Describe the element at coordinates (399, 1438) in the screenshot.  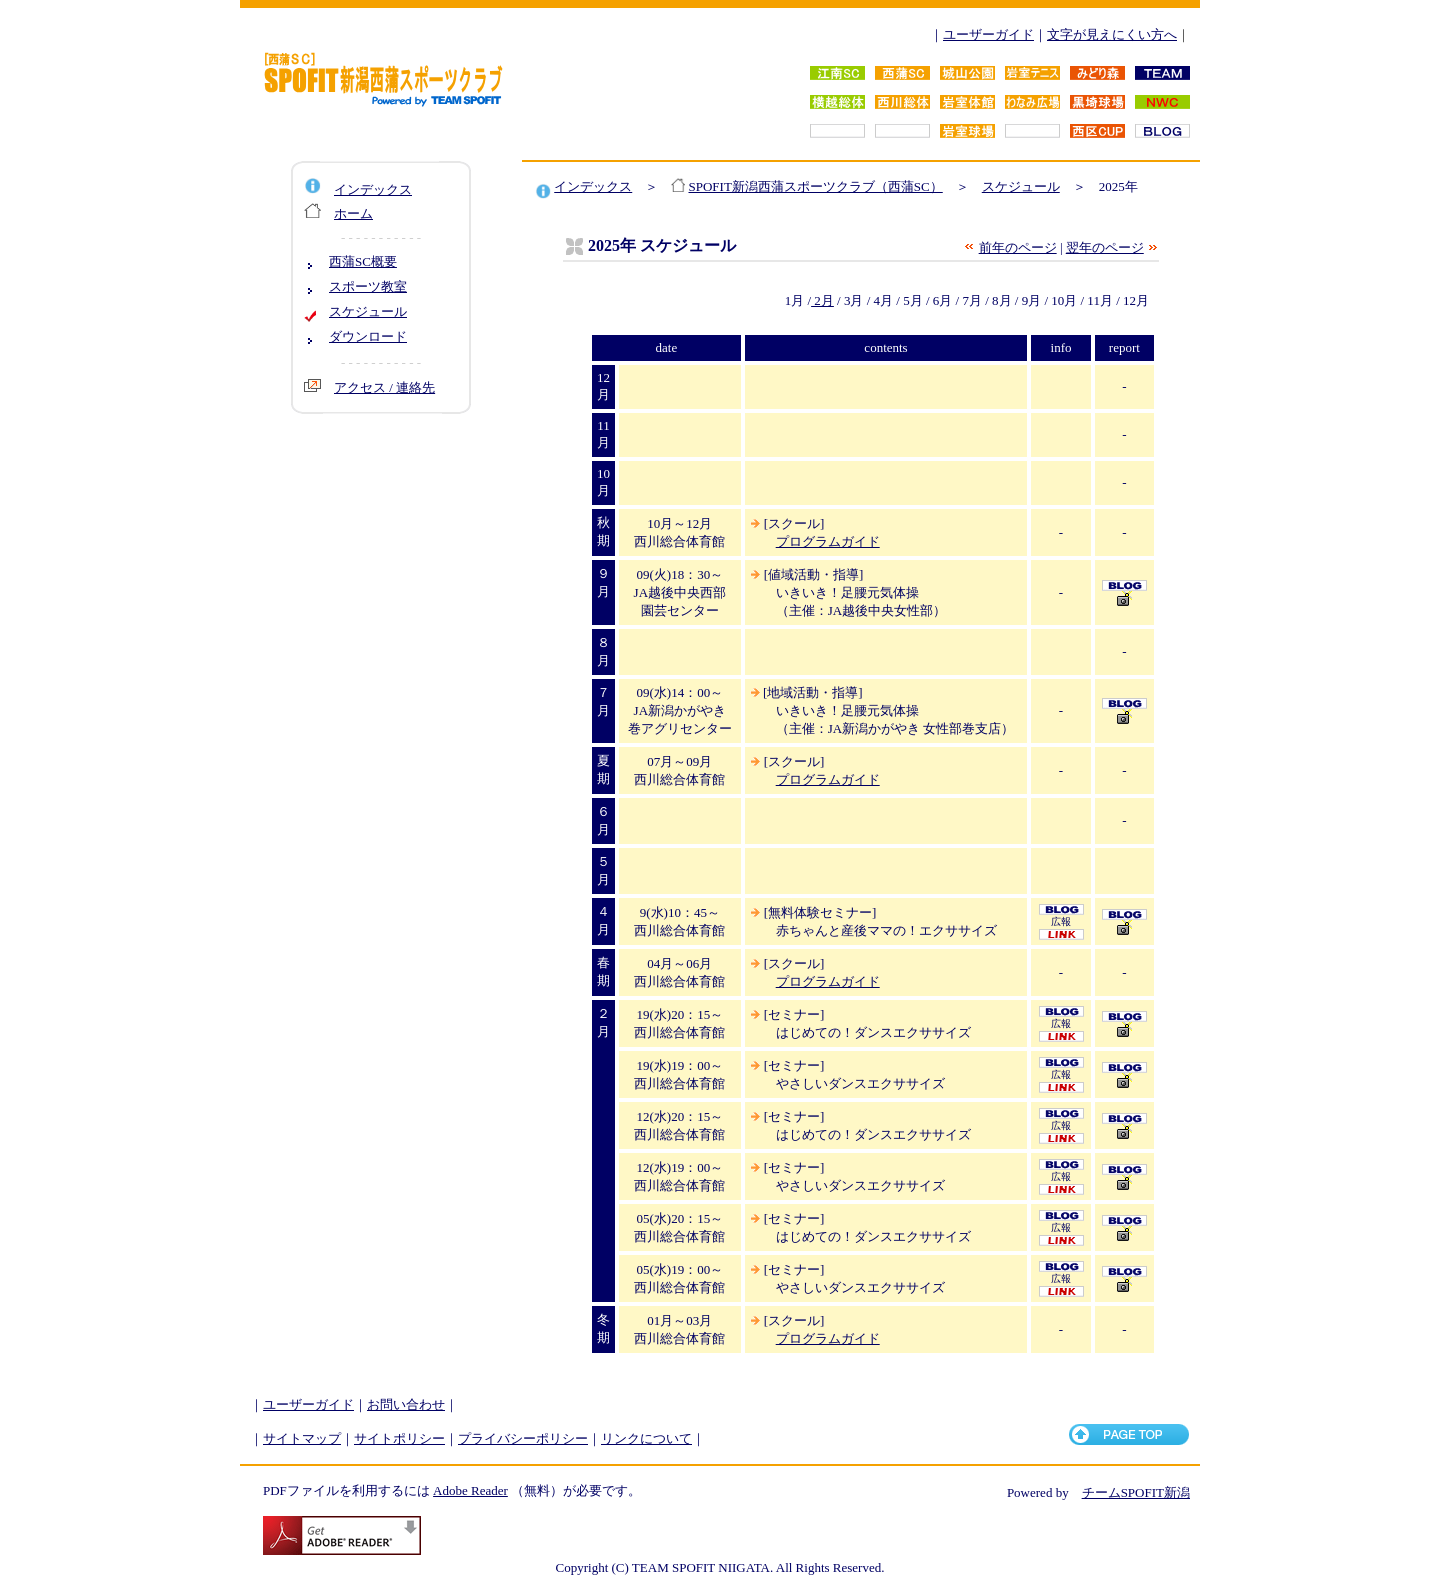
I see `サイトポリシー` at that location.